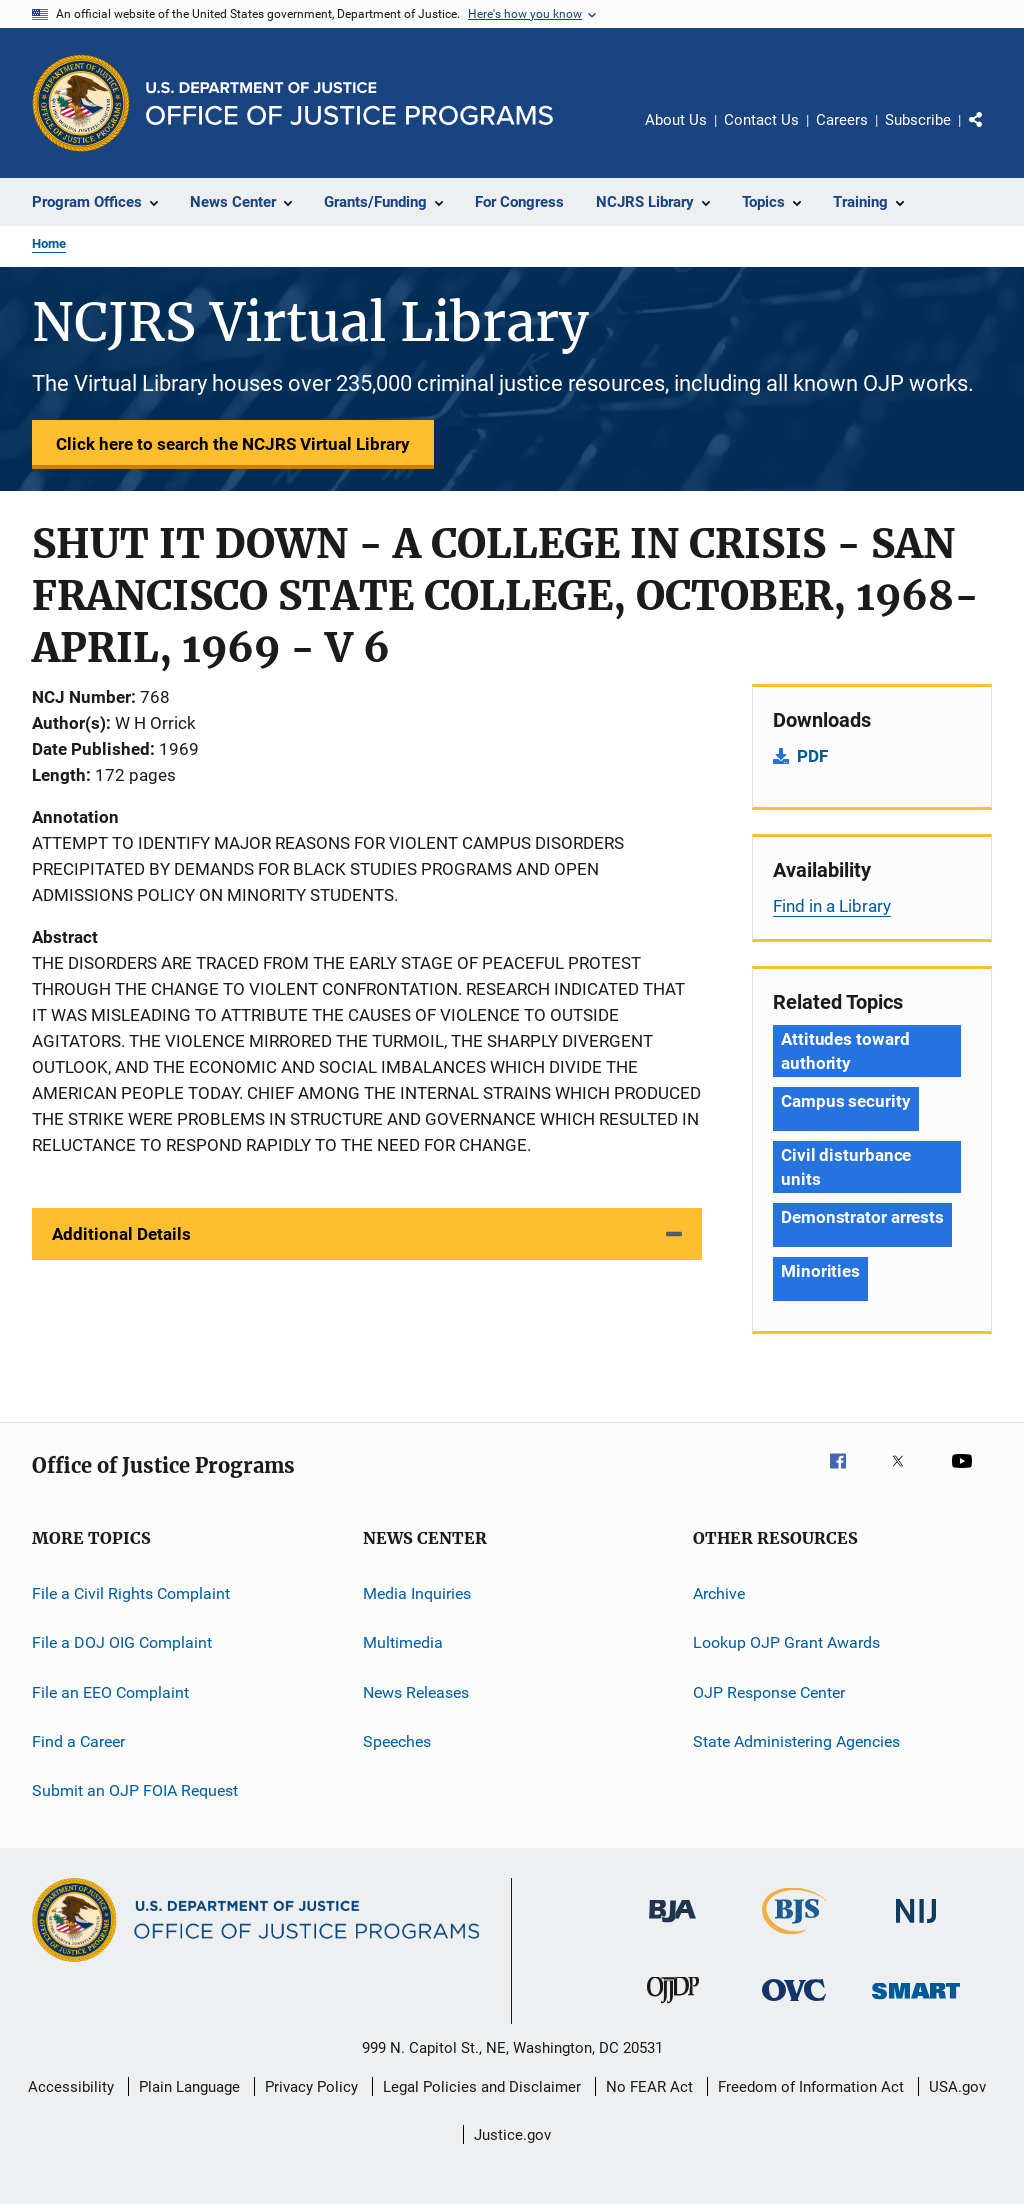 The height and width of the screenshot is (2204, 1024). I want to click on Demonstrator arrests [Tags: Demonstrator arrests], so click(862, 1217).